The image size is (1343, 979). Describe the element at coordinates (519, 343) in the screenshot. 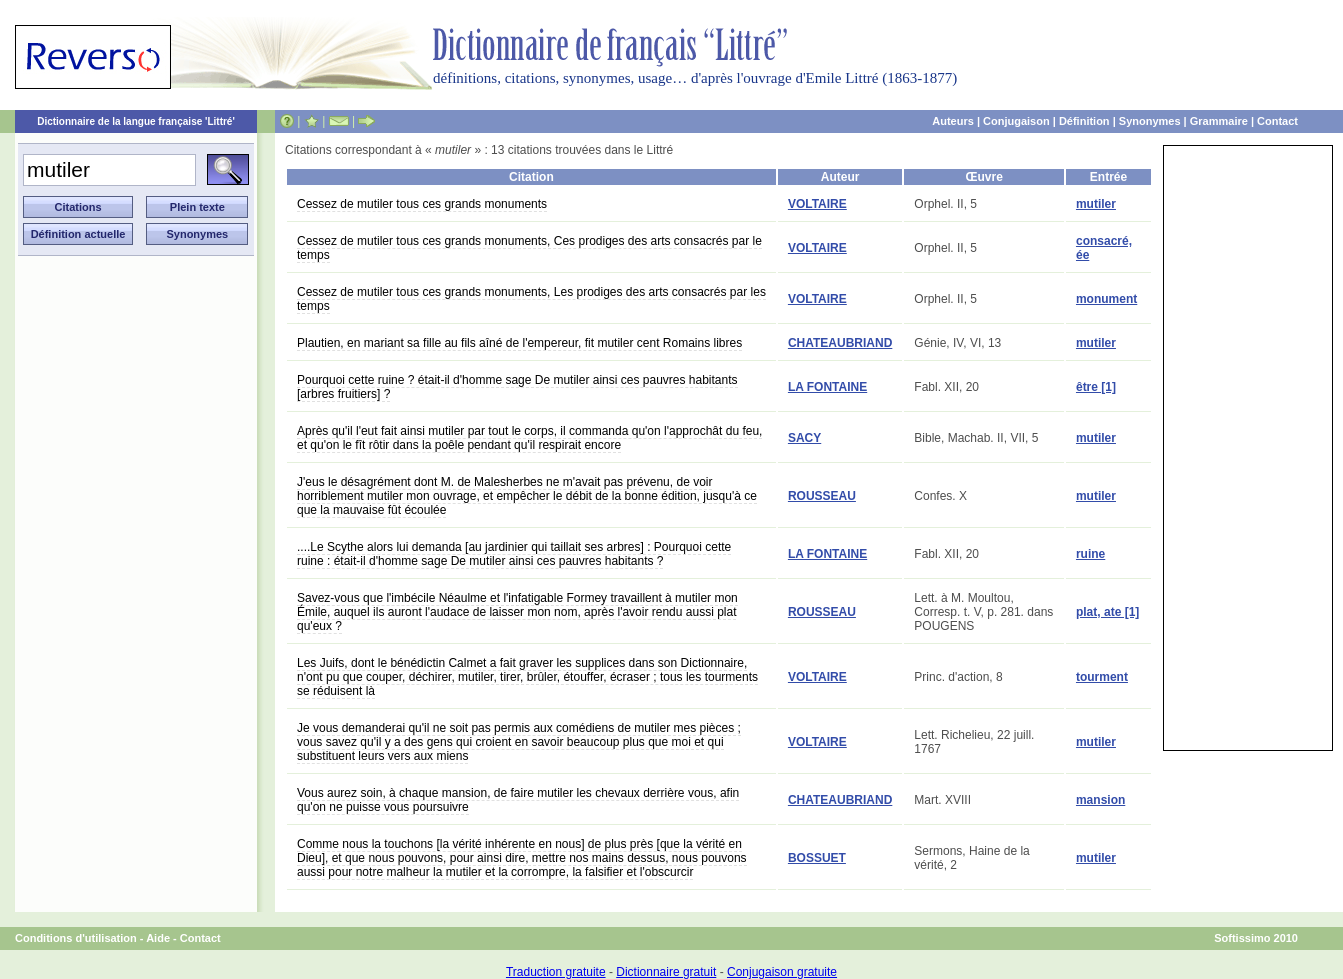

I see `Plautien, en mariant sa fille au fils aîné de l'empereur, fit mutiler cent Romains libres` at that location.